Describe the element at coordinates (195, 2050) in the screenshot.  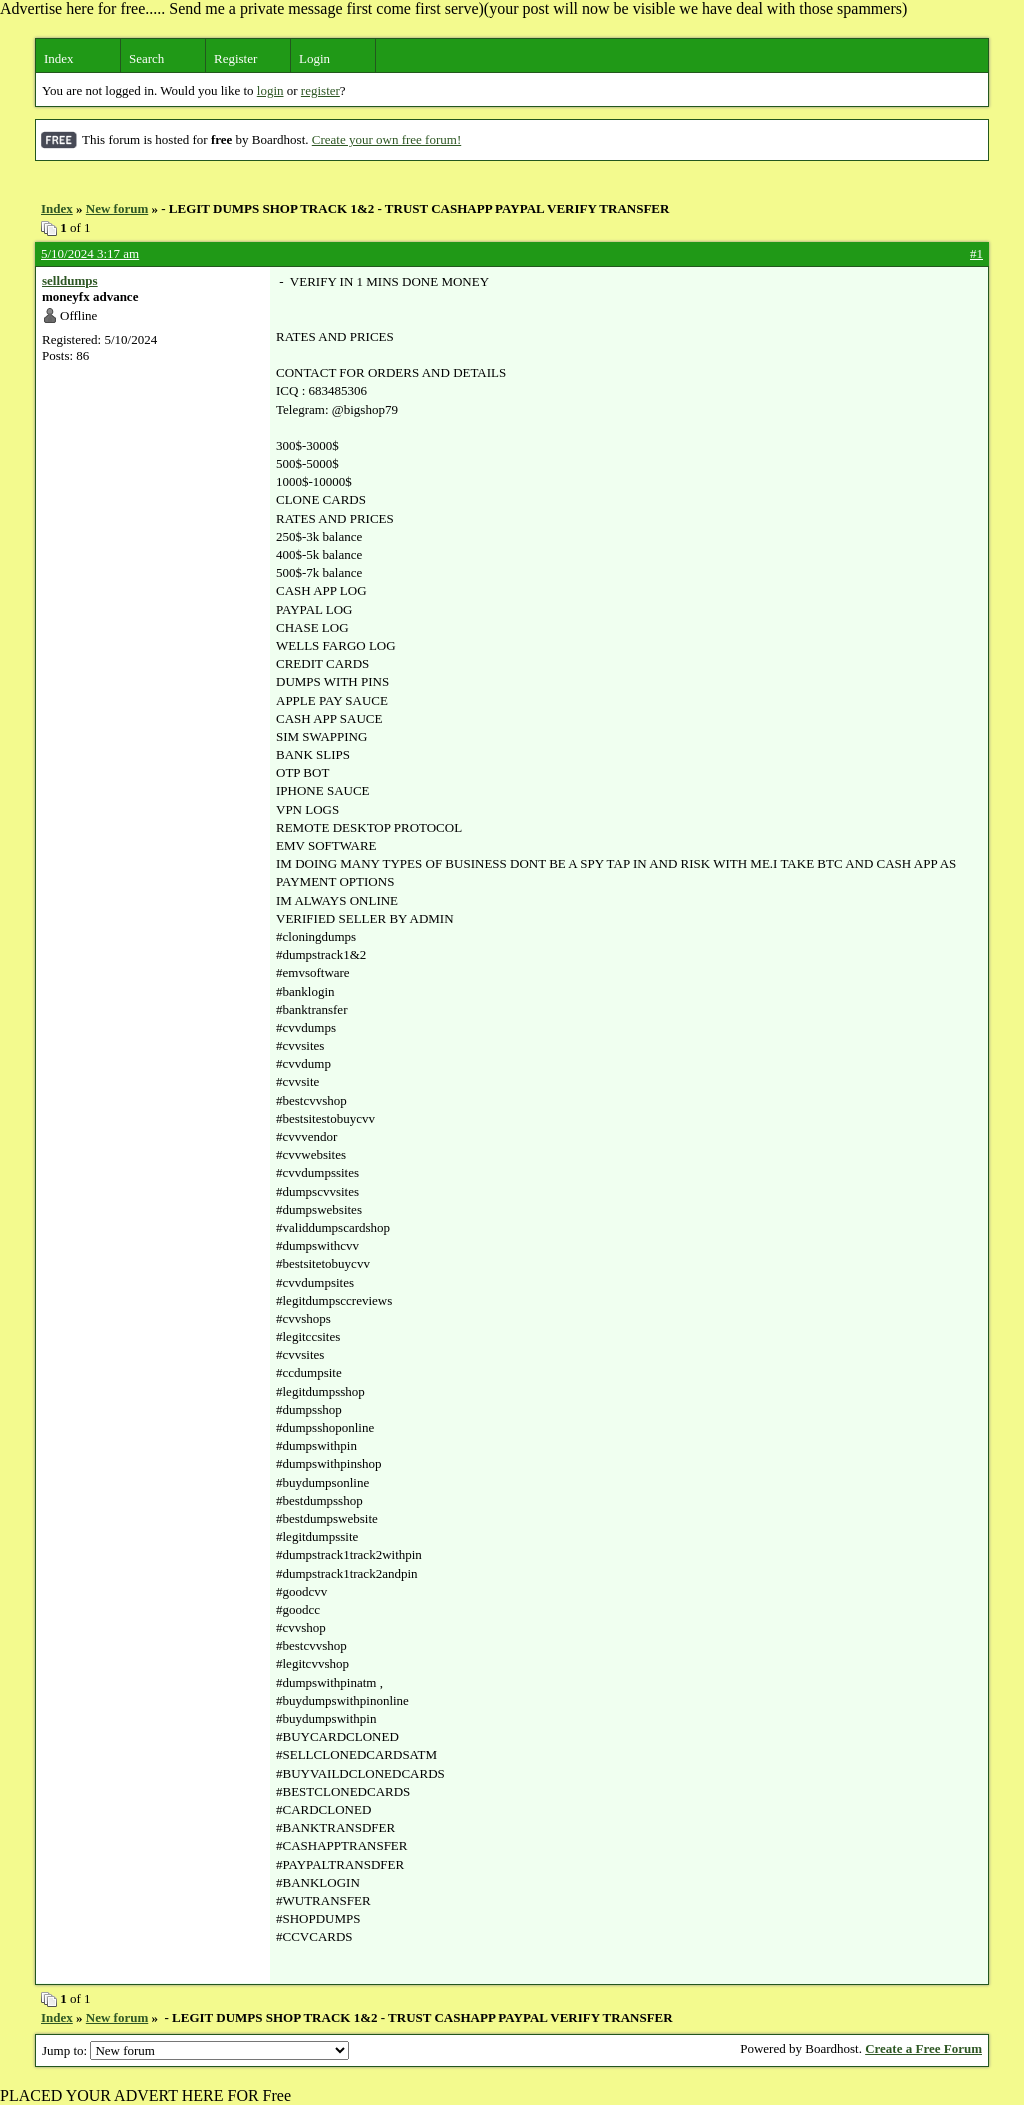
I see `Jump to:` at that location.